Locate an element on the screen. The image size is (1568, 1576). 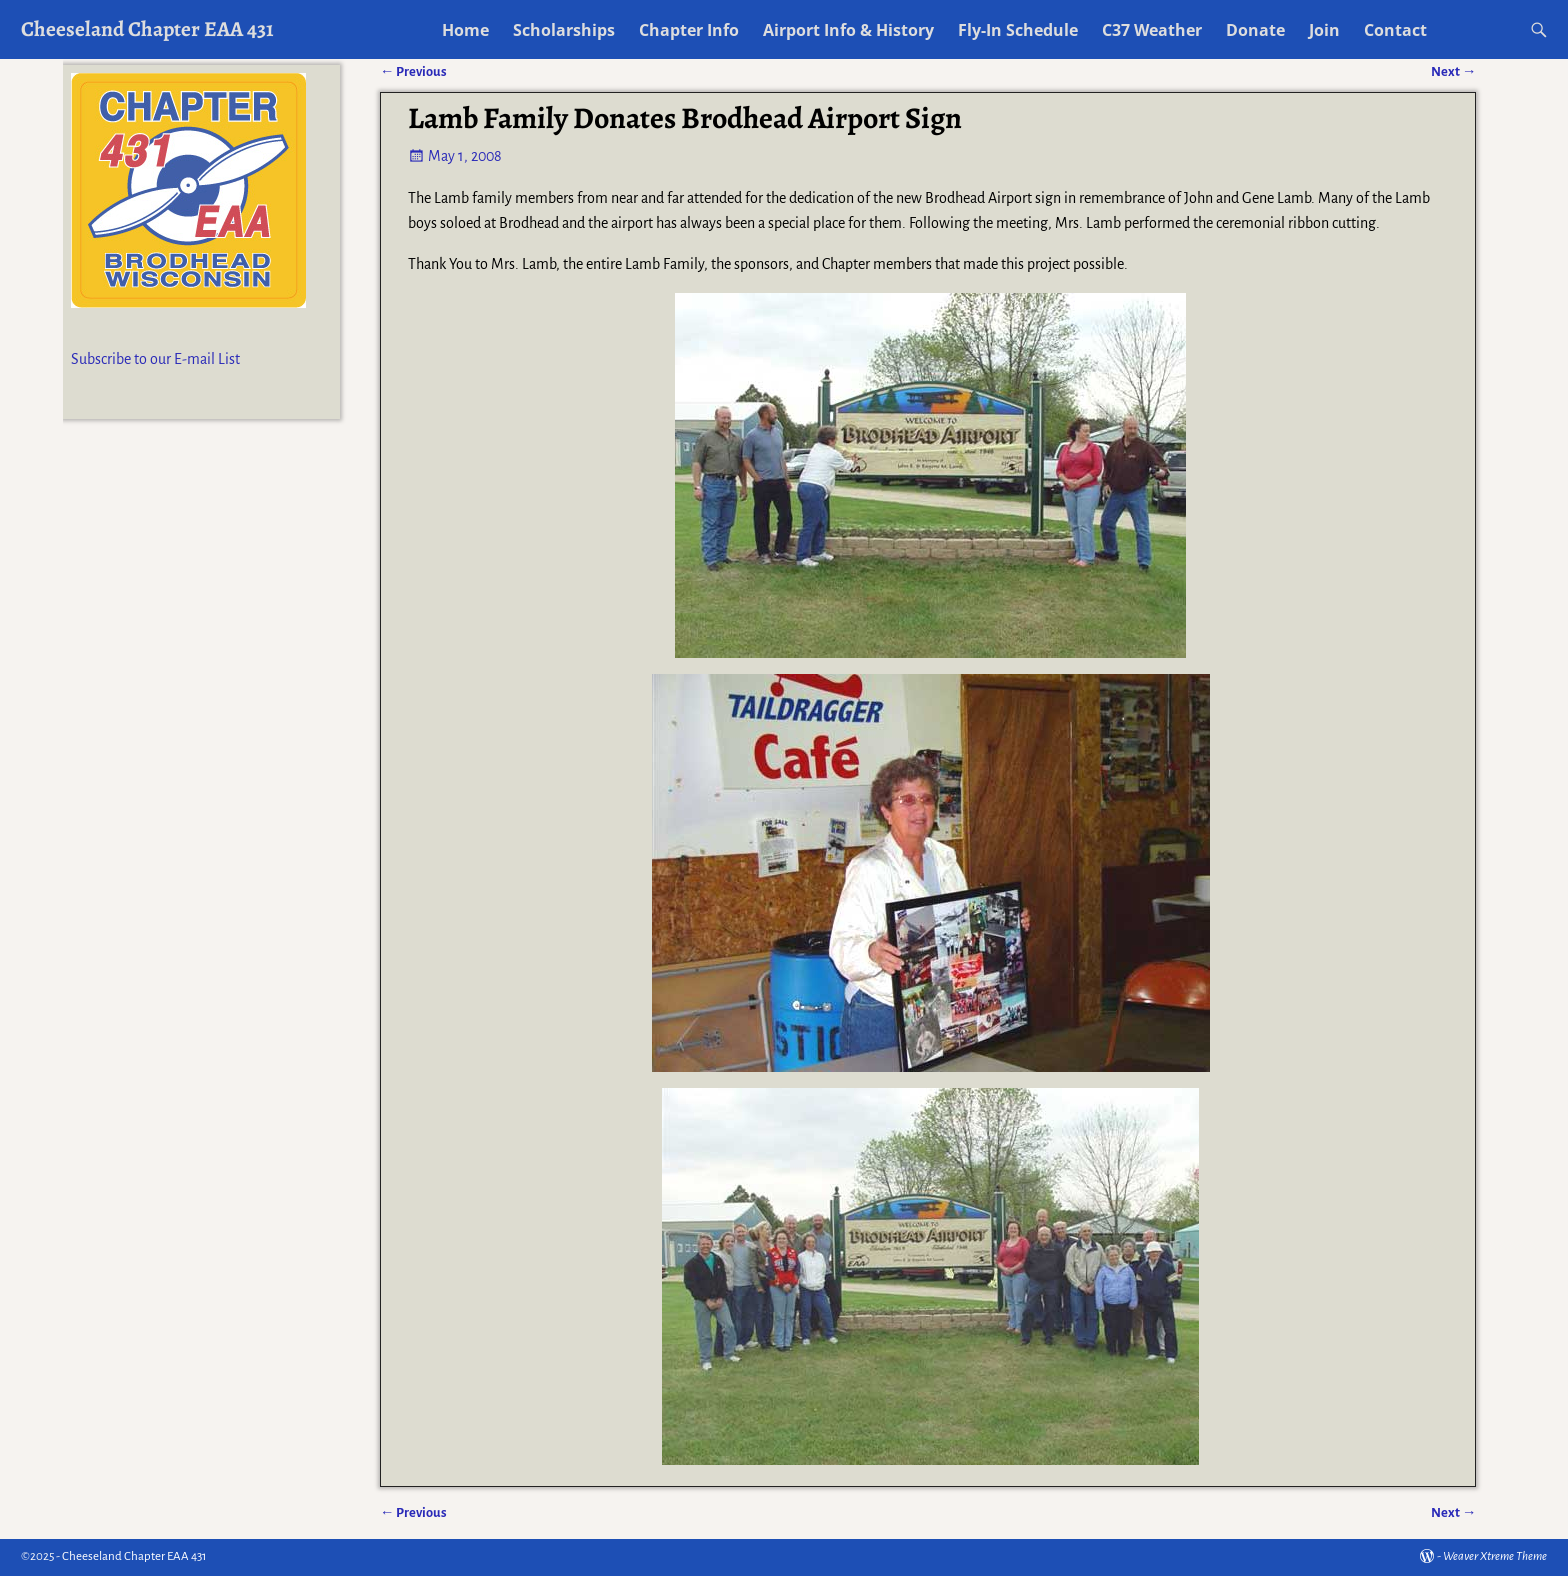
Contact is located at coordinates (1395, 30).